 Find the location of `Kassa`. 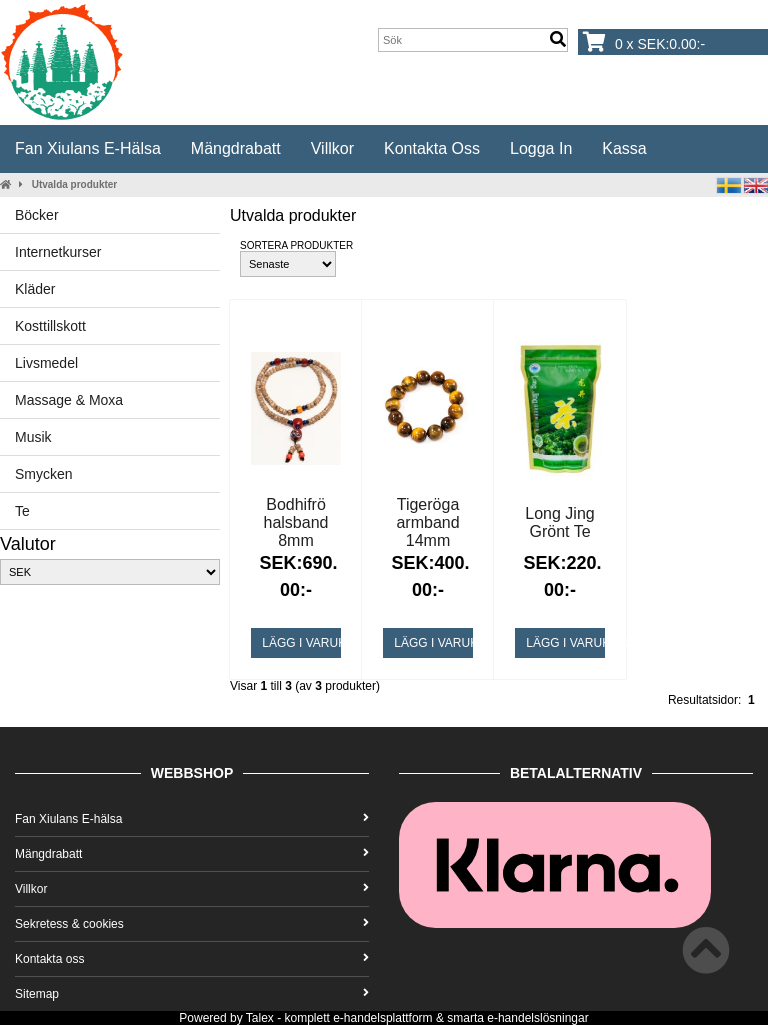

Kassa is located at coordinates (624, 148).